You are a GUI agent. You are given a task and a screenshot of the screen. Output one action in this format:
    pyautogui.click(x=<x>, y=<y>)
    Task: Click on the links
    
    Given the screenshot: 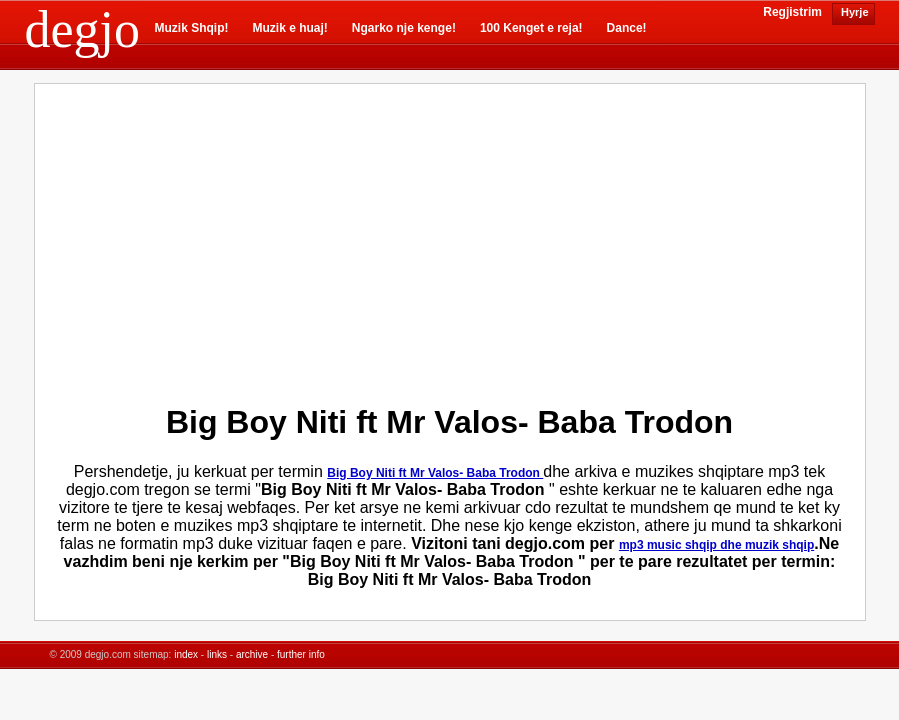 What is the action you would take?
    pyautogui.click(x=217, y=654)
    